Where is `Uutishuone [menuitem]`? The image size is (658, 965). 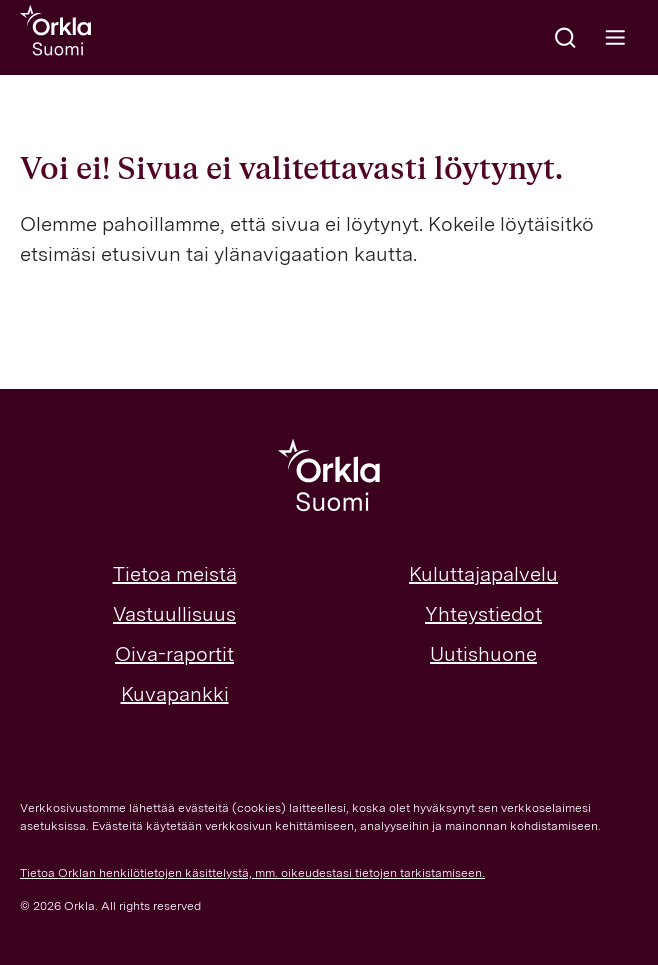
Uutishuone [menuitem] is located at coordinates (483, 654).